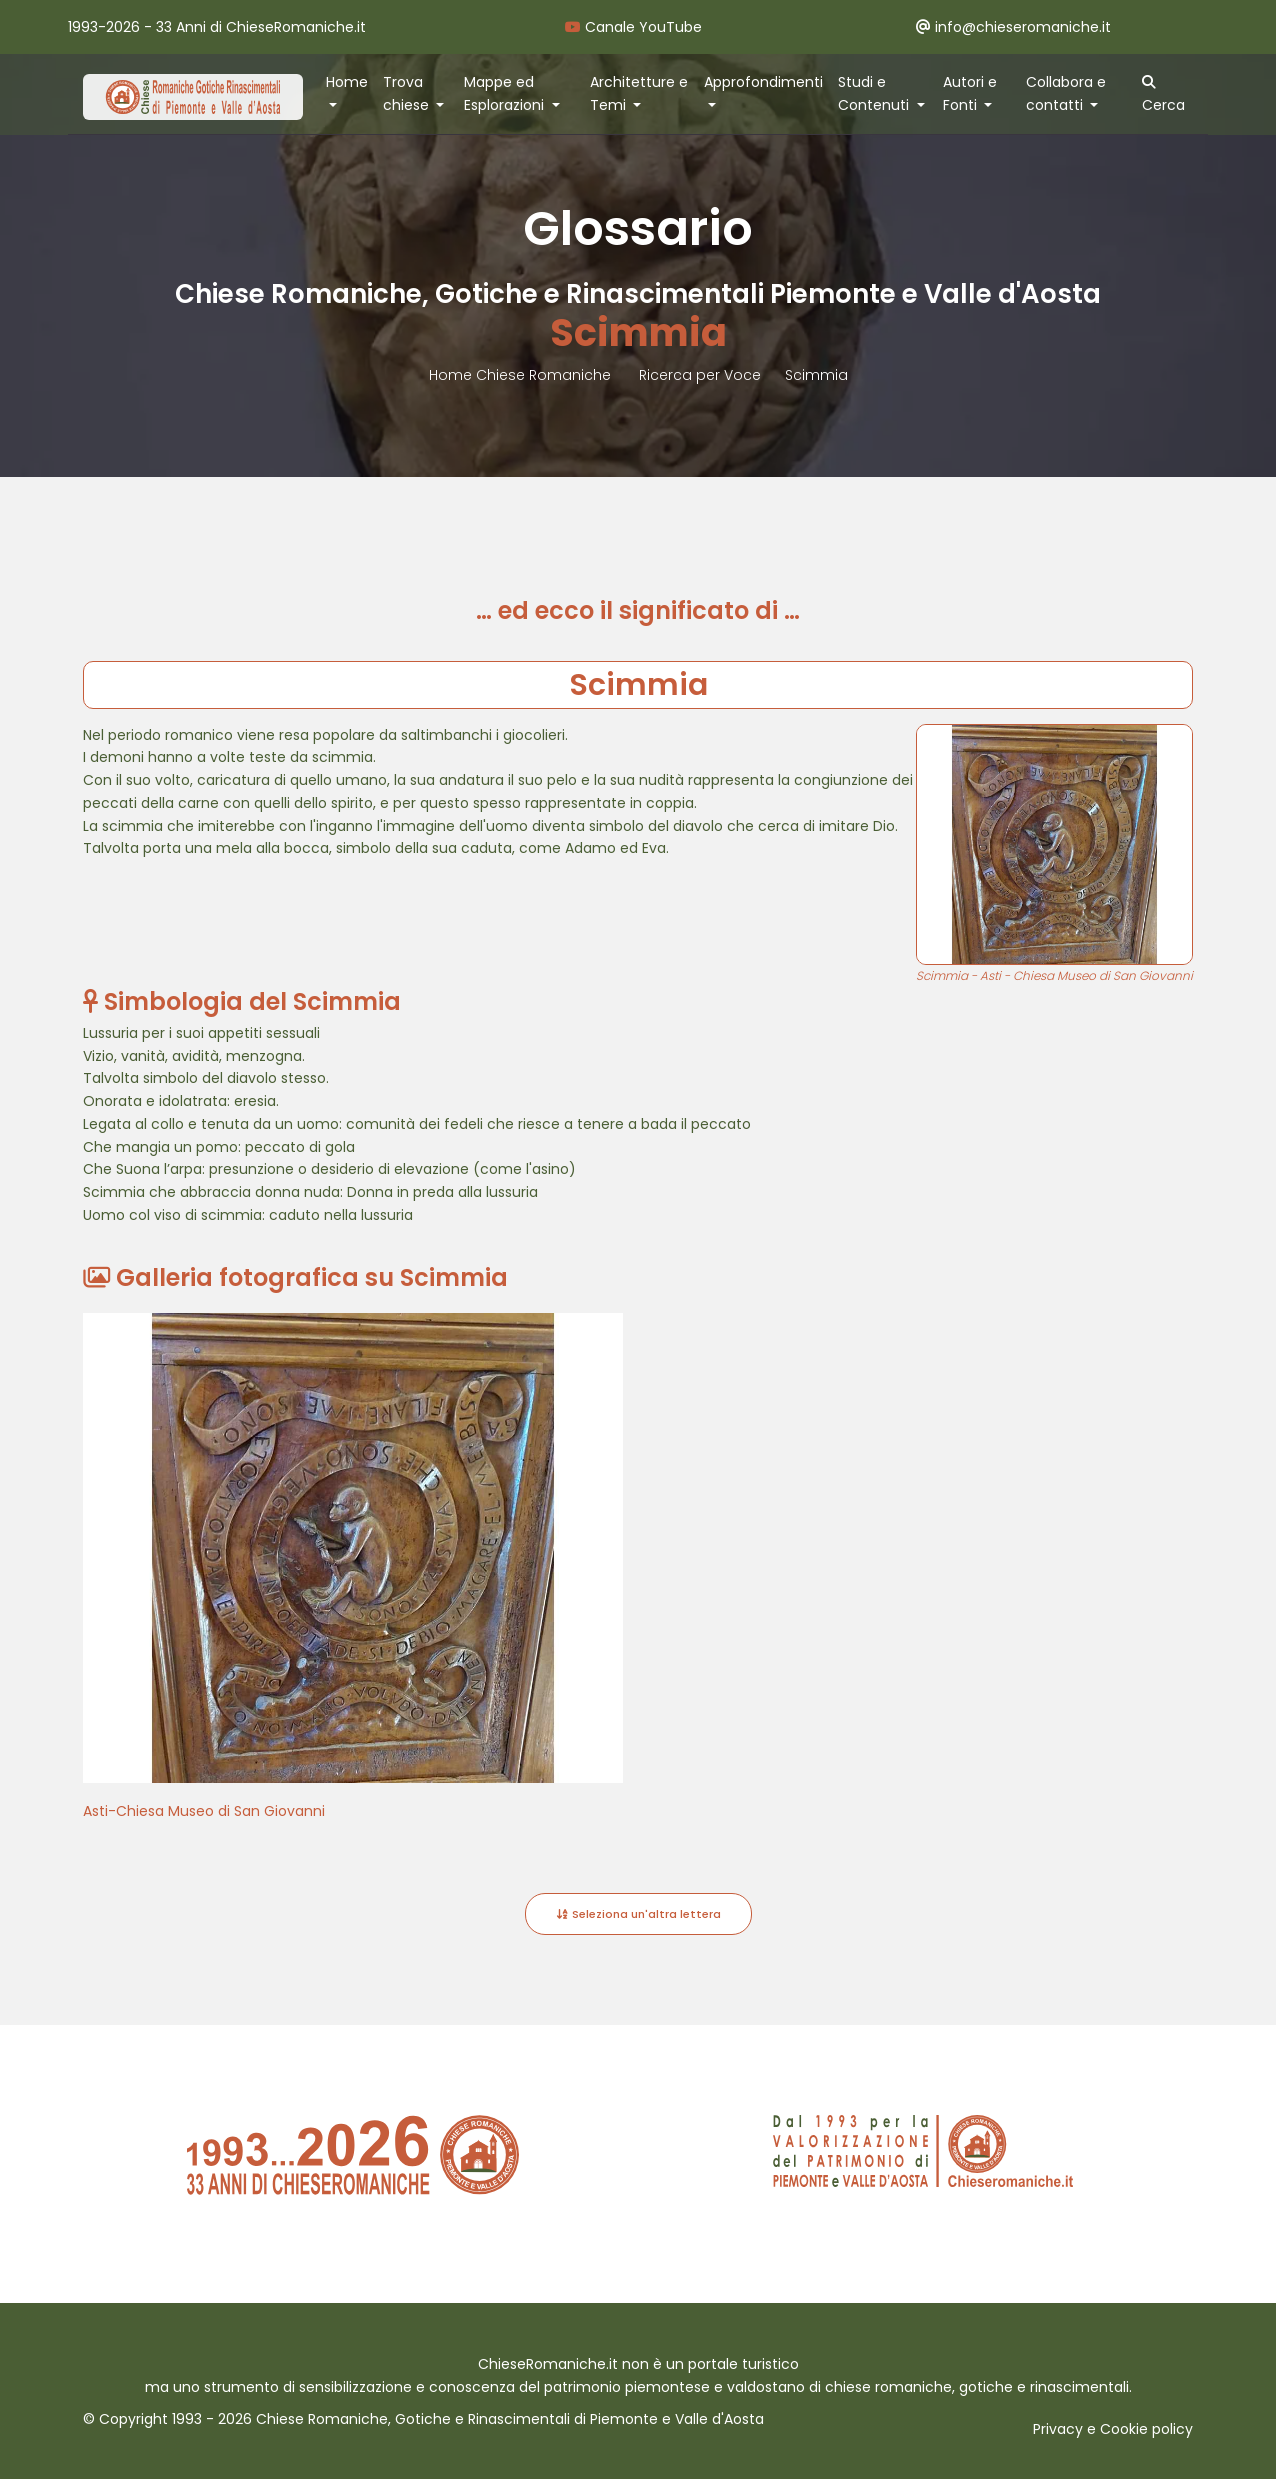 This screenshot has width=1276, height=2479. What do you see at coordinates (700, 375) in the screenshot?
I see `Ricerca per Voce` at bounding box center [700, 375].